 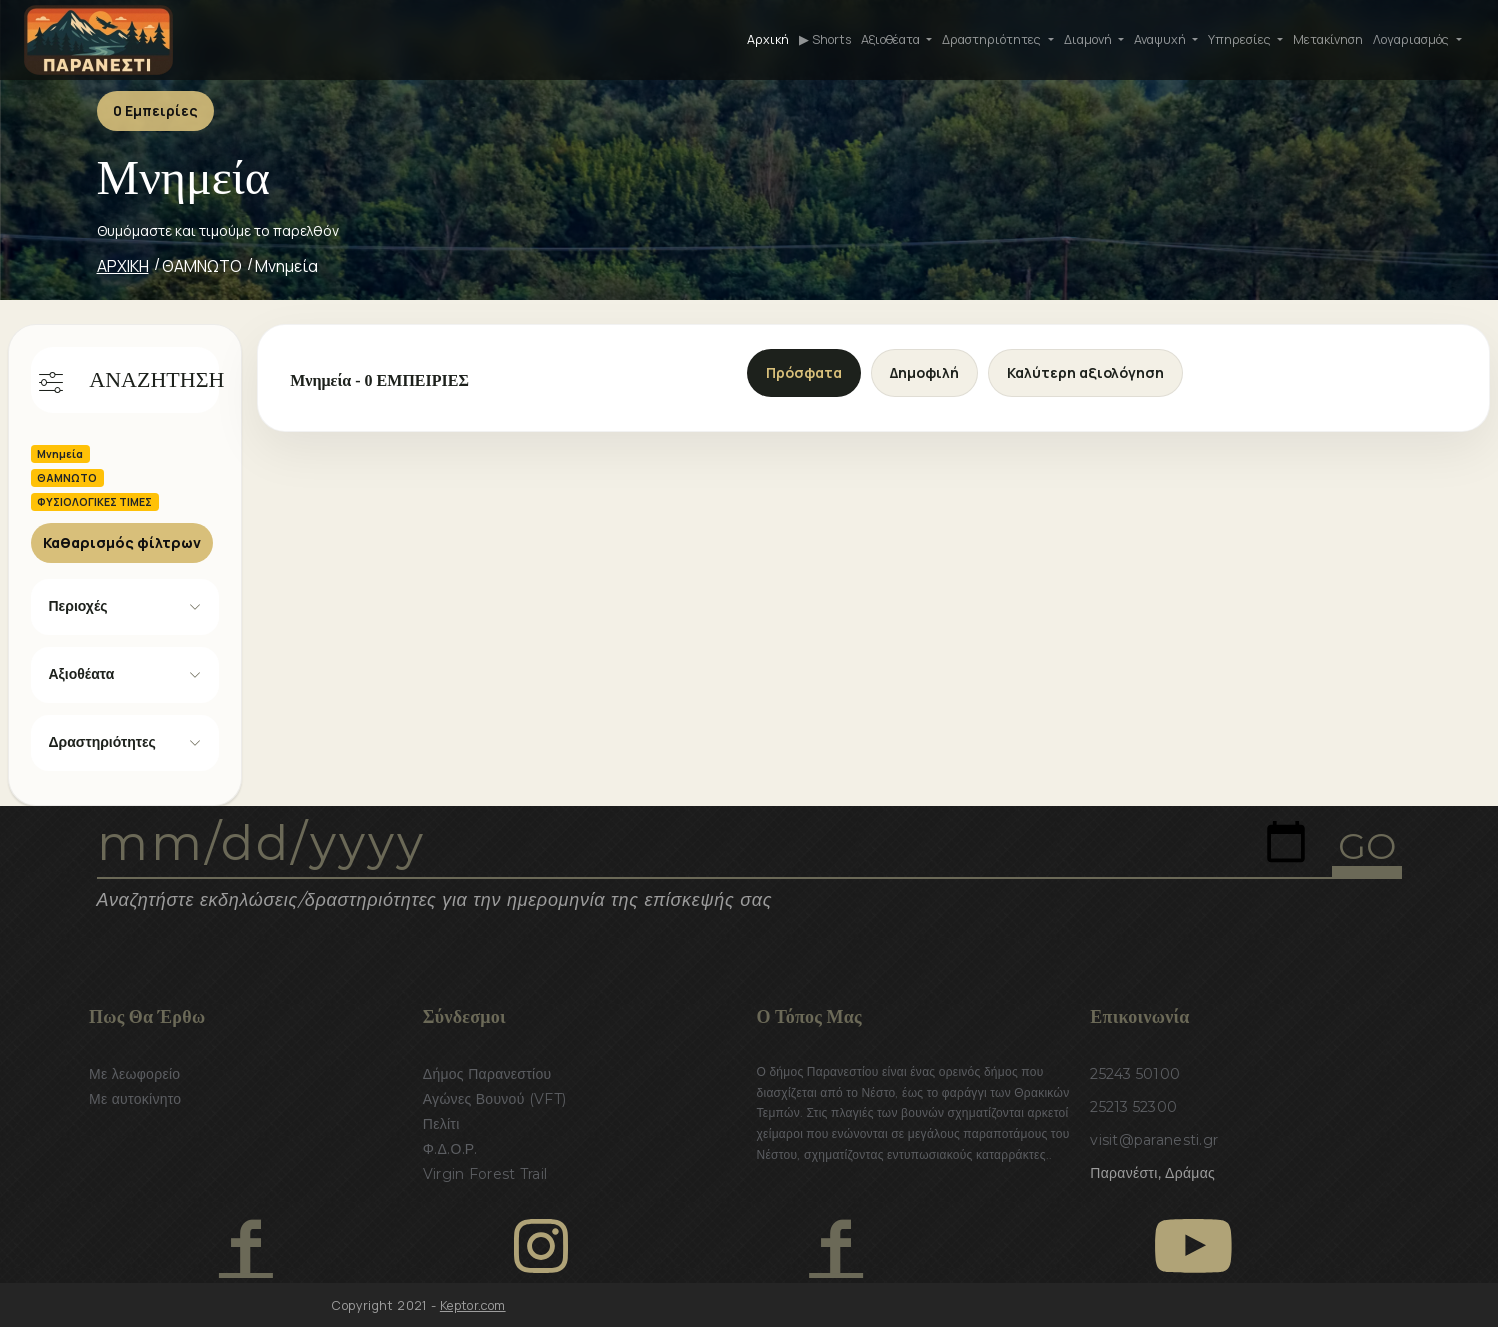 What do you see at coordinates (122, 542) in the screenshot?
I see `Καθαρισμός φίλτρων` at bounding box center [122, 542].